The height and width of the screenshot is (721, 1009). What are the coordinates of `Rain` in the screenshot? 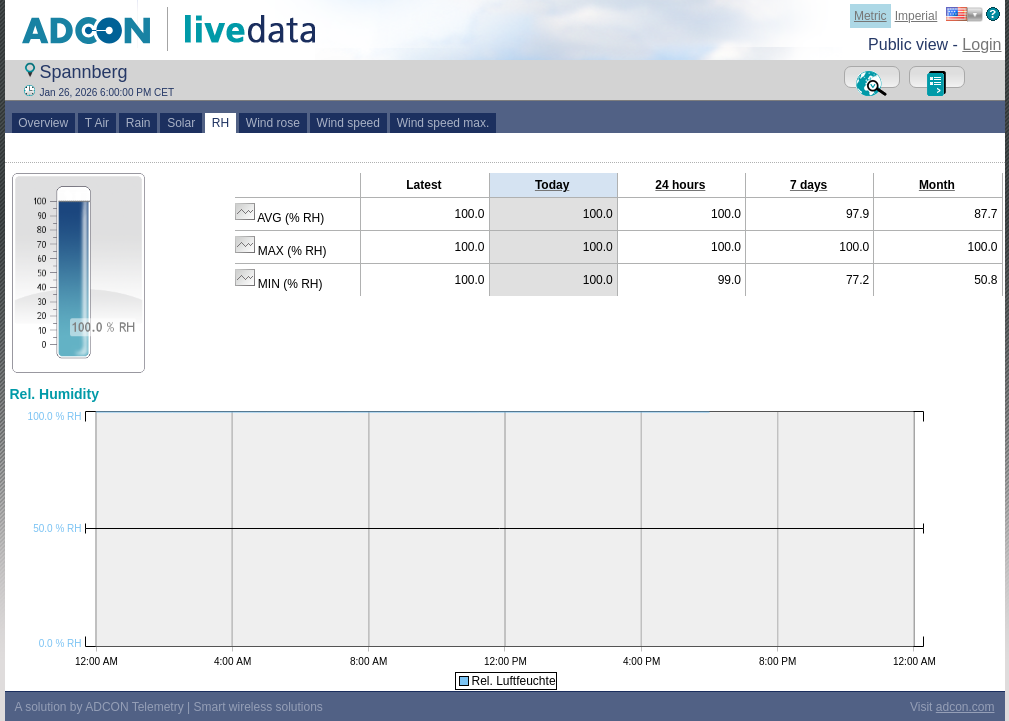 It's located at (138, 123).